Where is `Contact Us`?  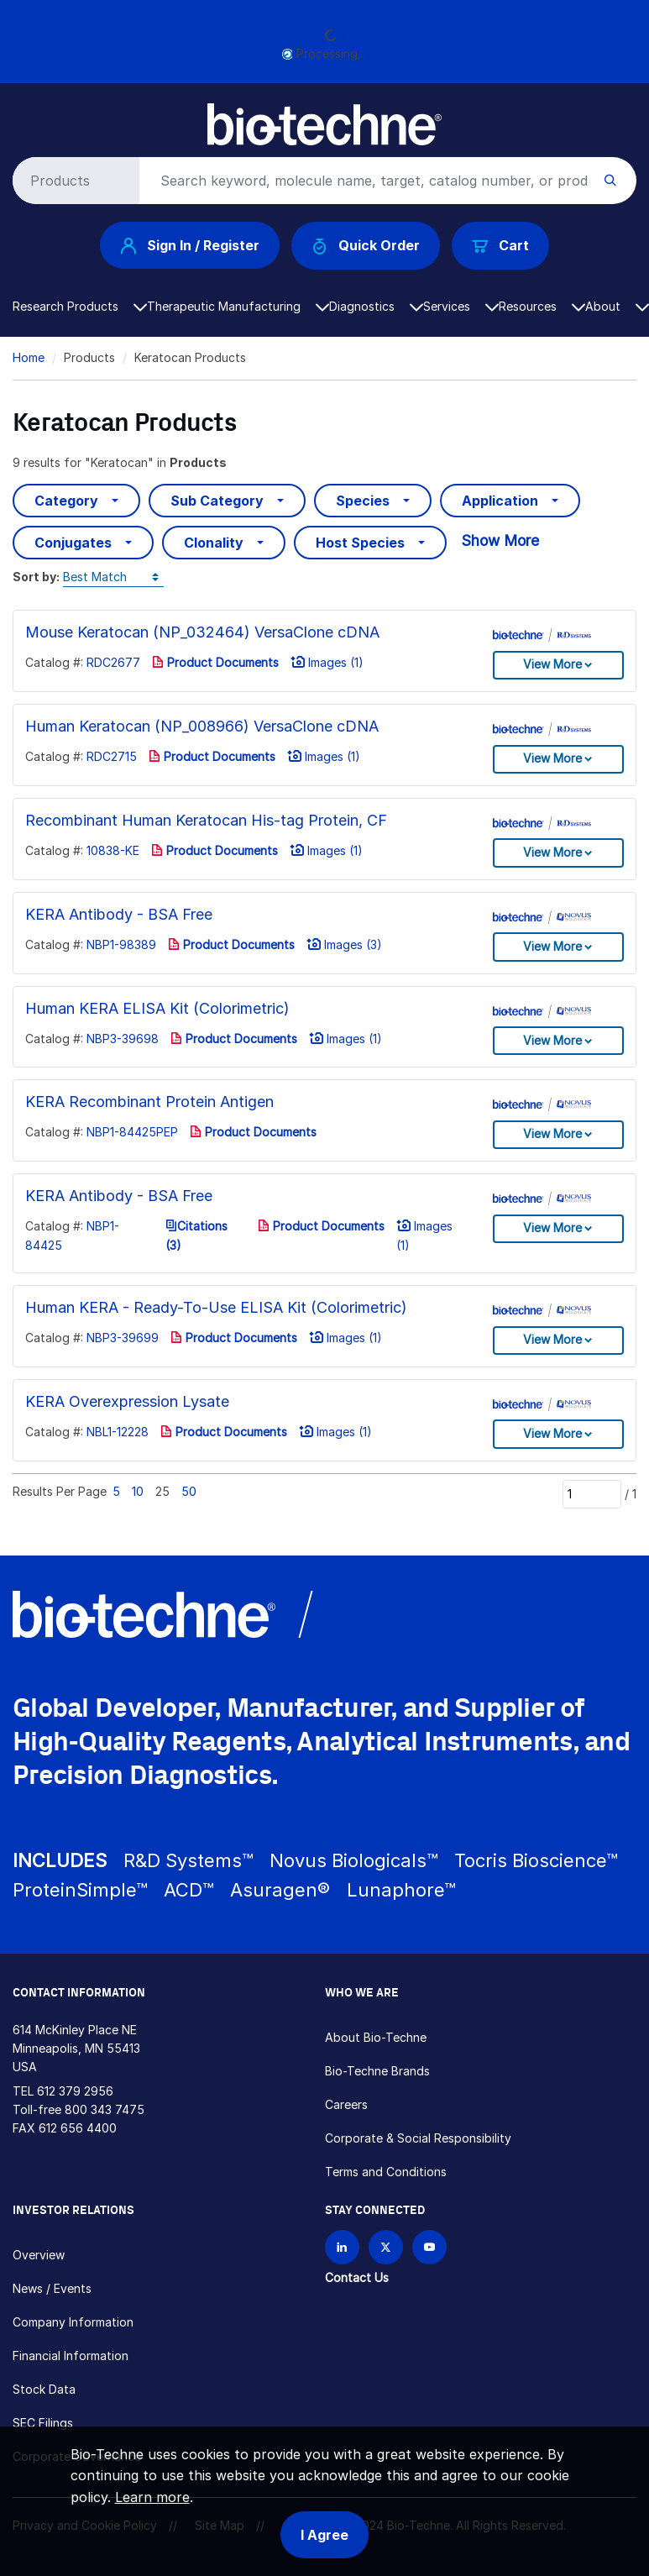
Contact Us is located at coordinates (357, 2277).